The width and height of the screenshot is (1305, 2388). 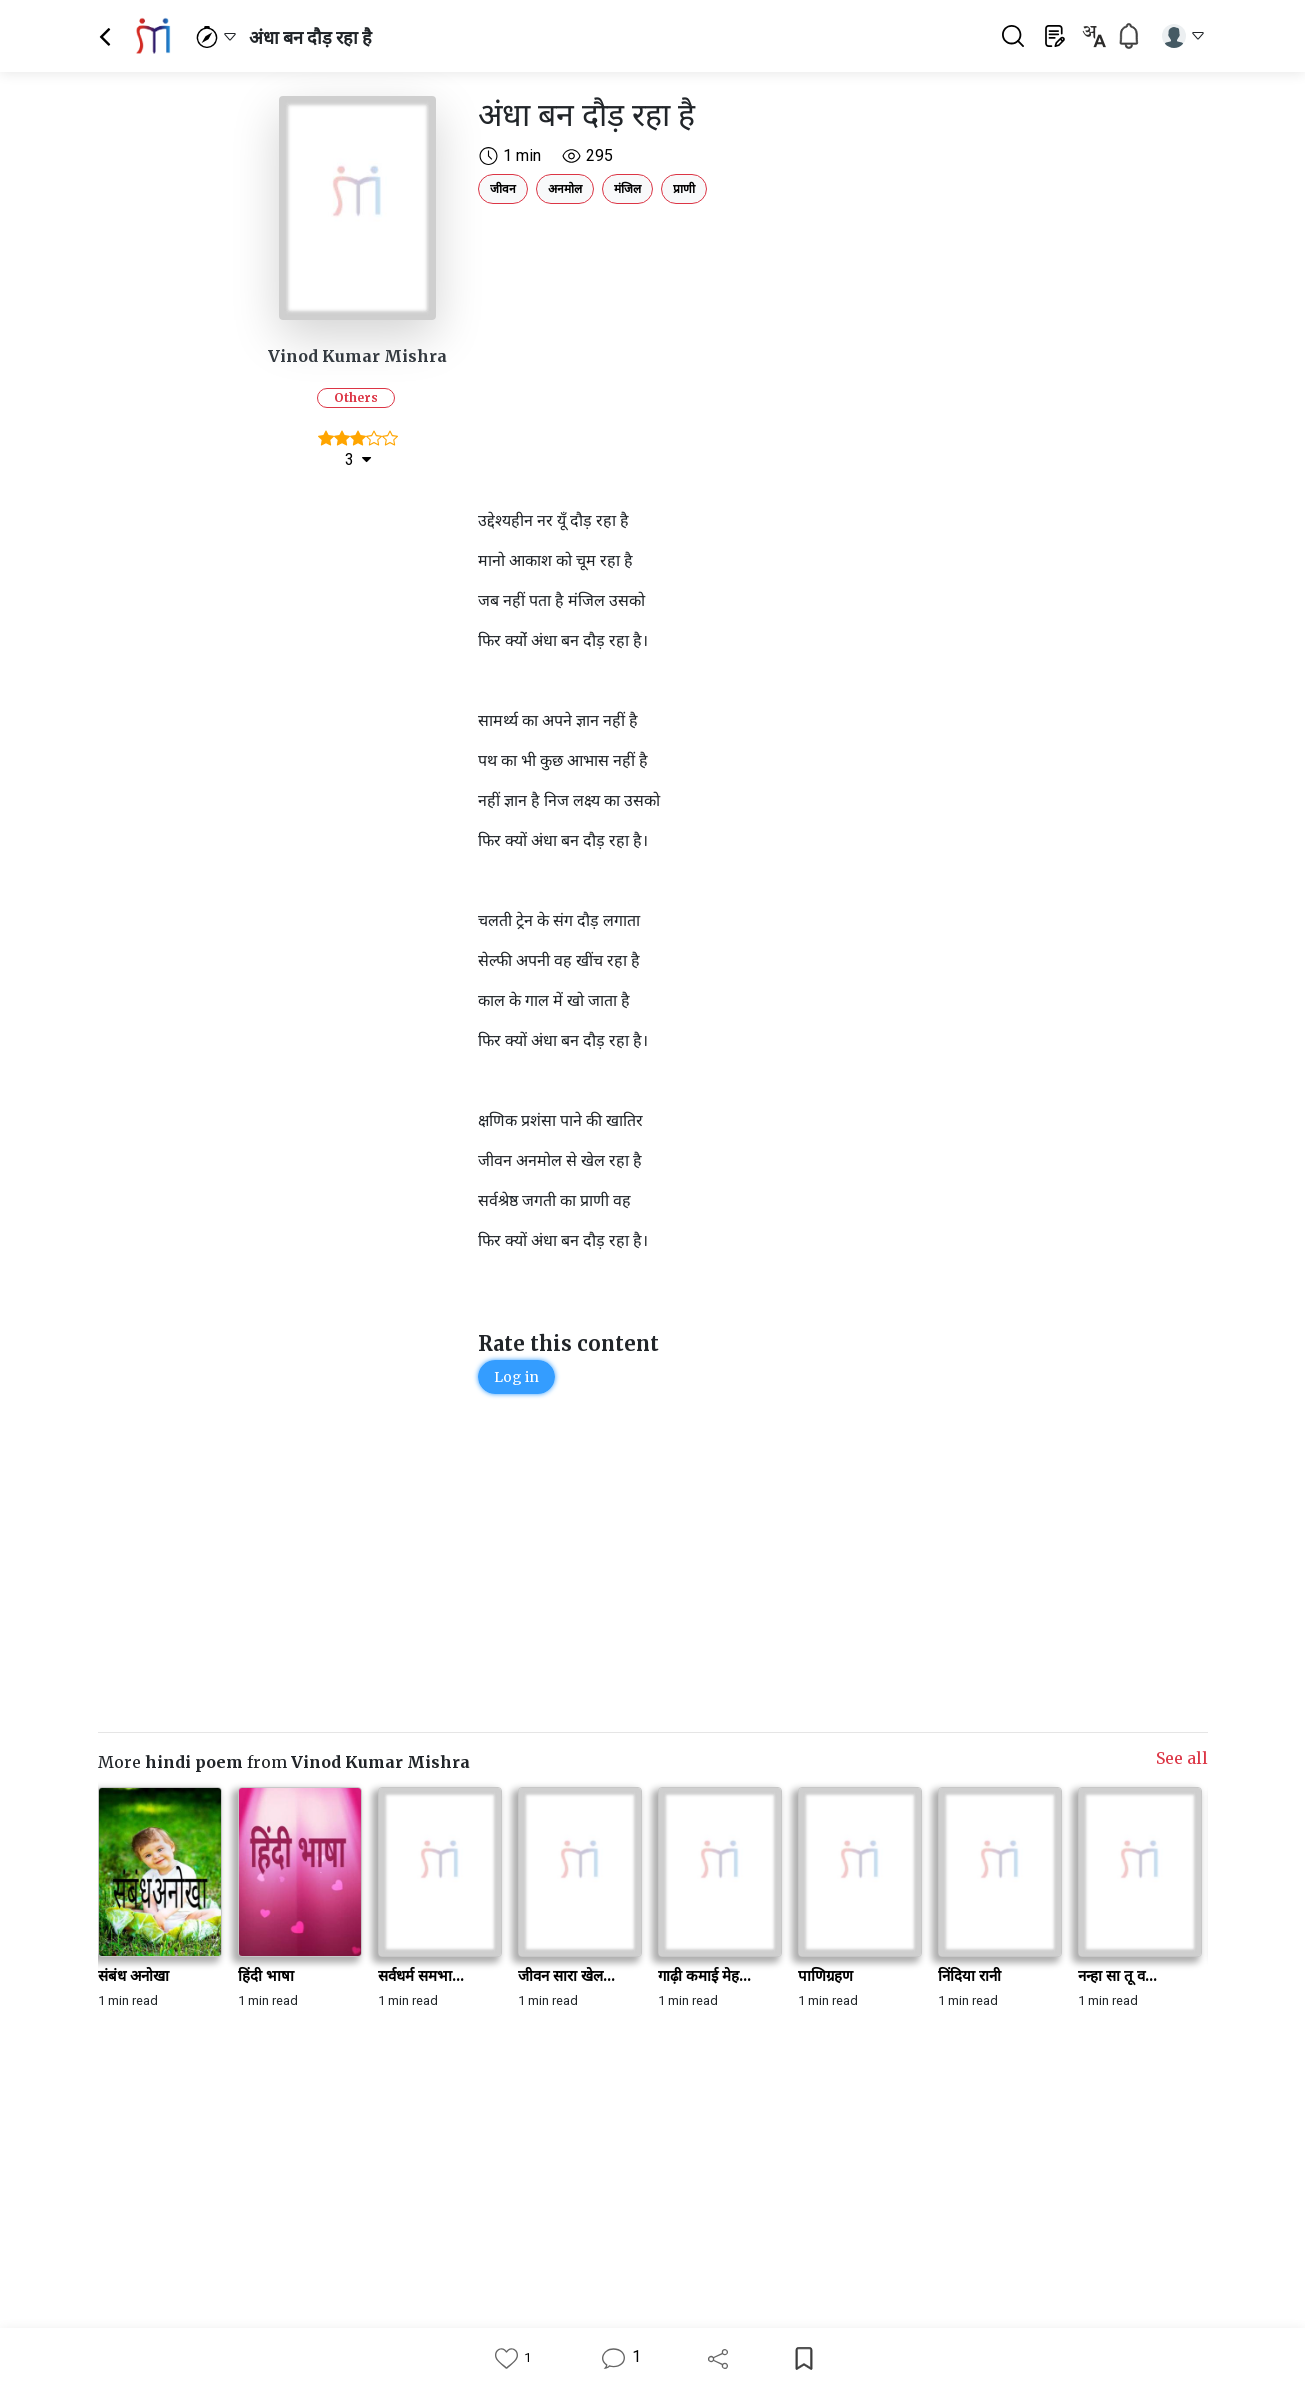 What do you see at coordinates (684, 188) in the screenshot?
I see `प्राणी` at bounding box center [684, 188].